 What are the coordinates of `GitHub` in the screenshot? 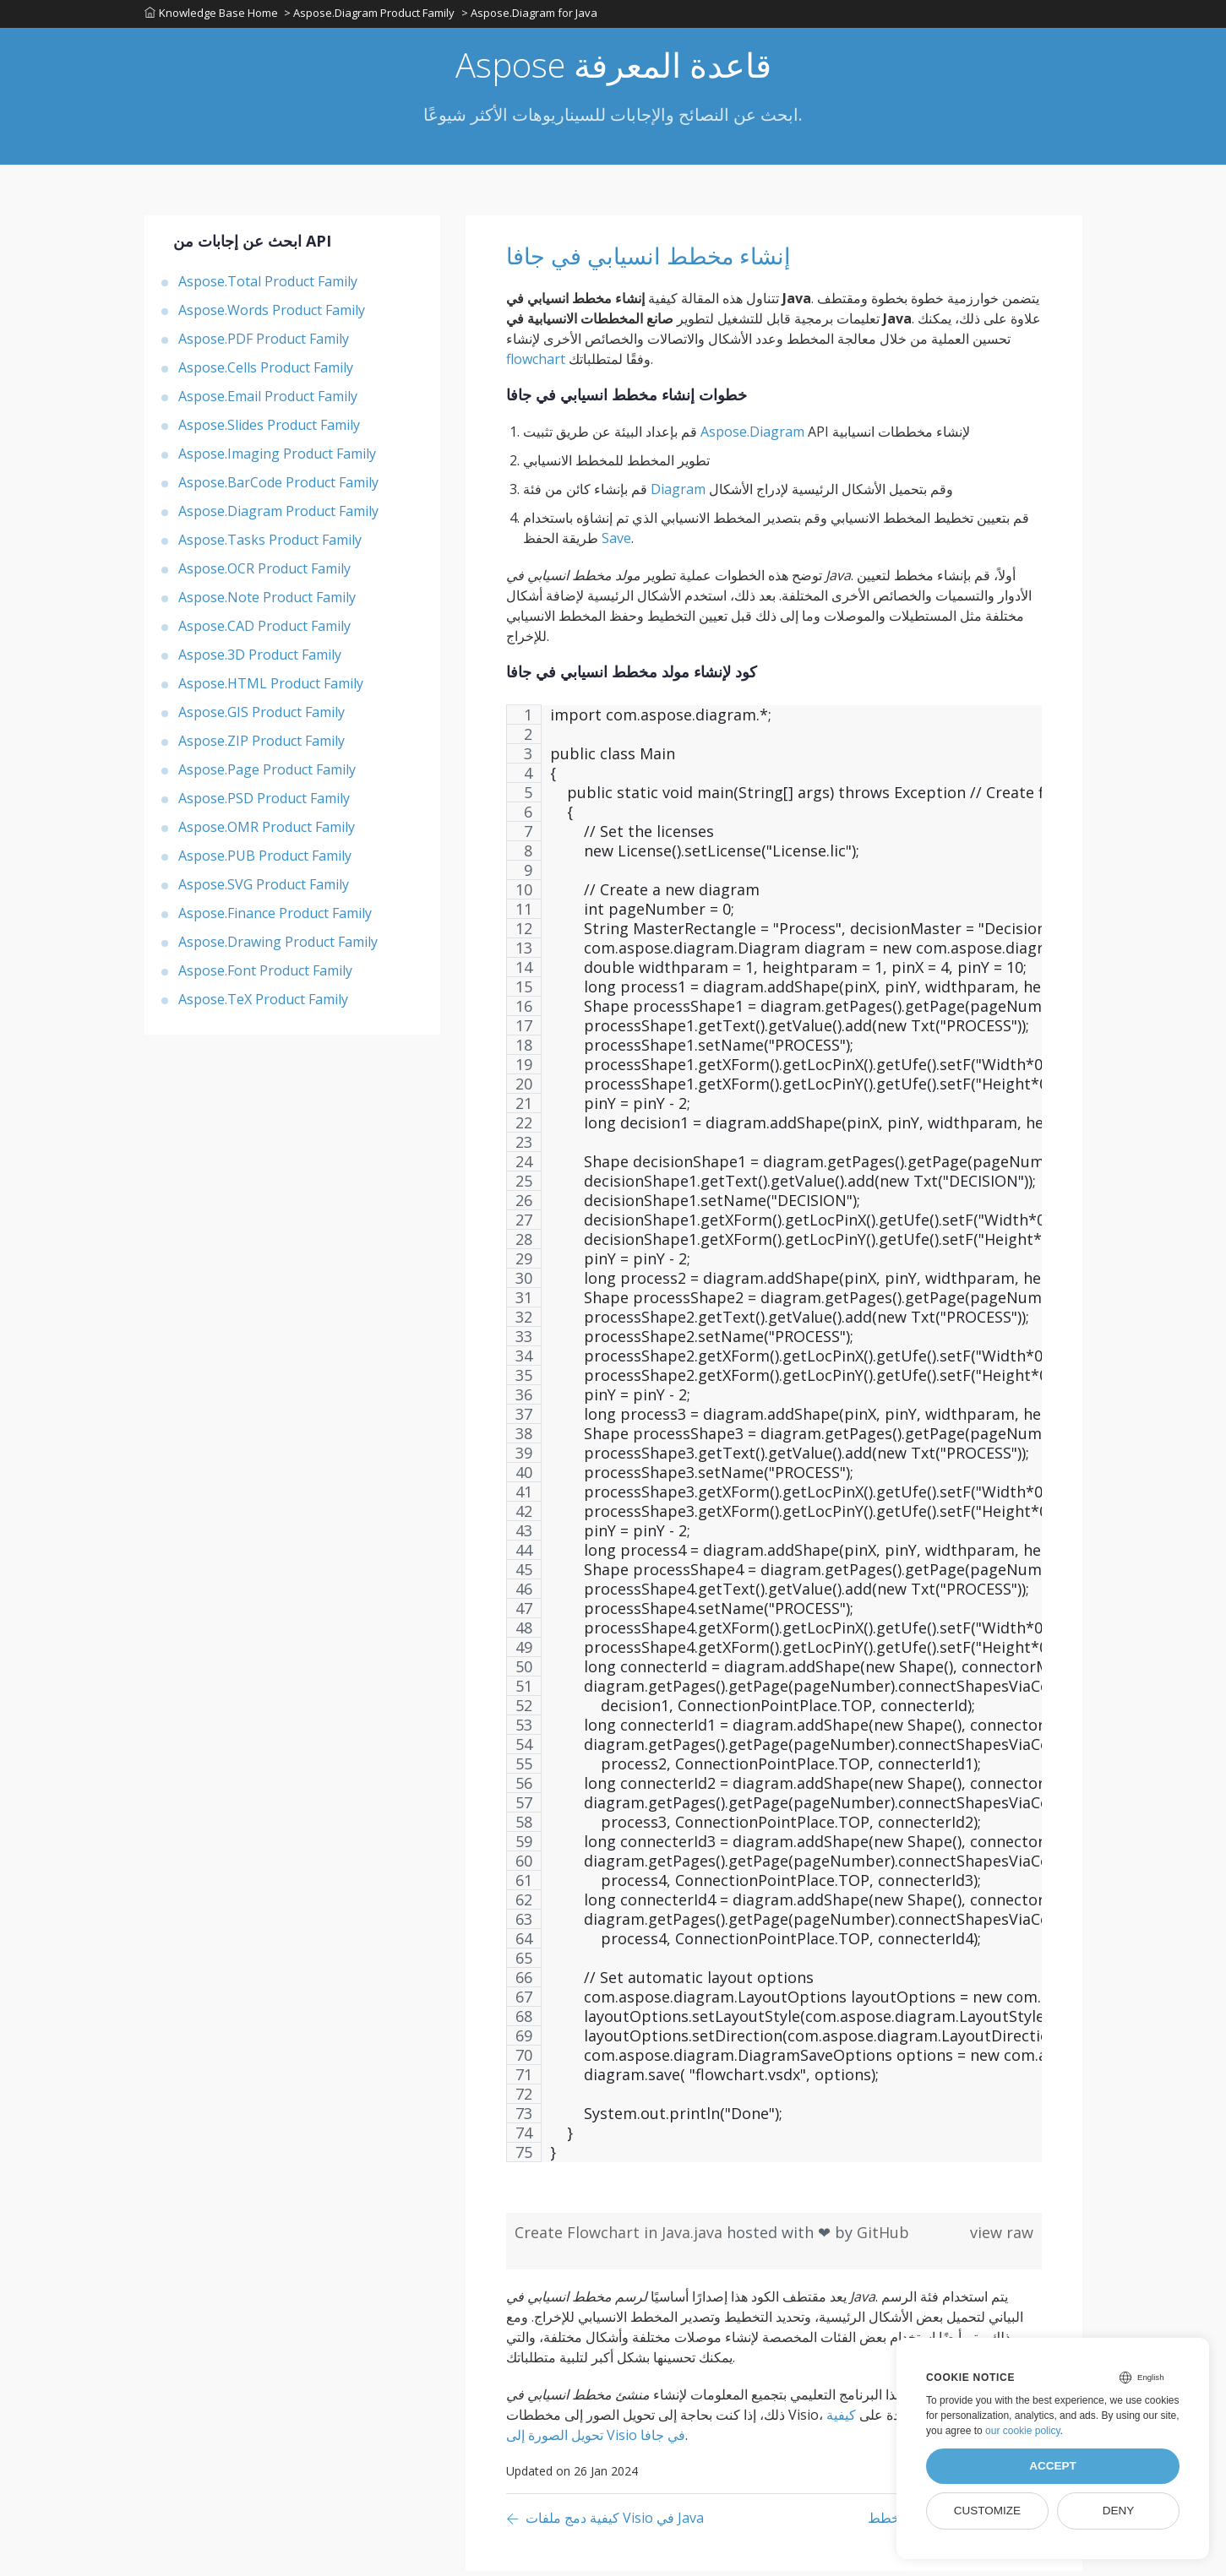 It's located at (883, 2237).